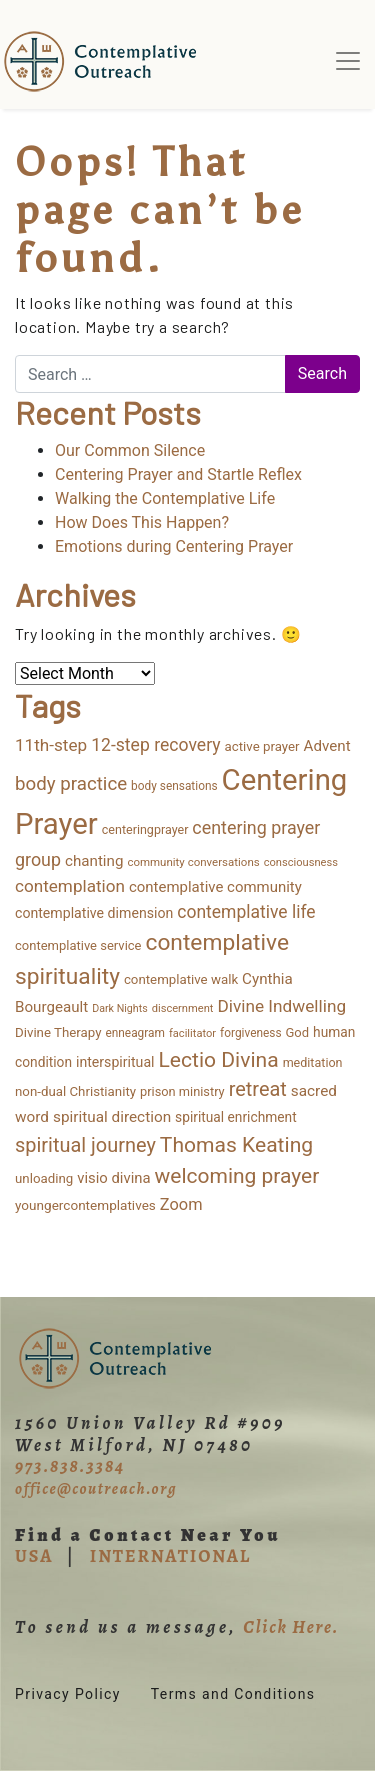 The image size is (375, 1772). Describe the element at coordinates (178, 474) in the screenshot. I see `Centering Prayer and Startle Reflex` at that location.